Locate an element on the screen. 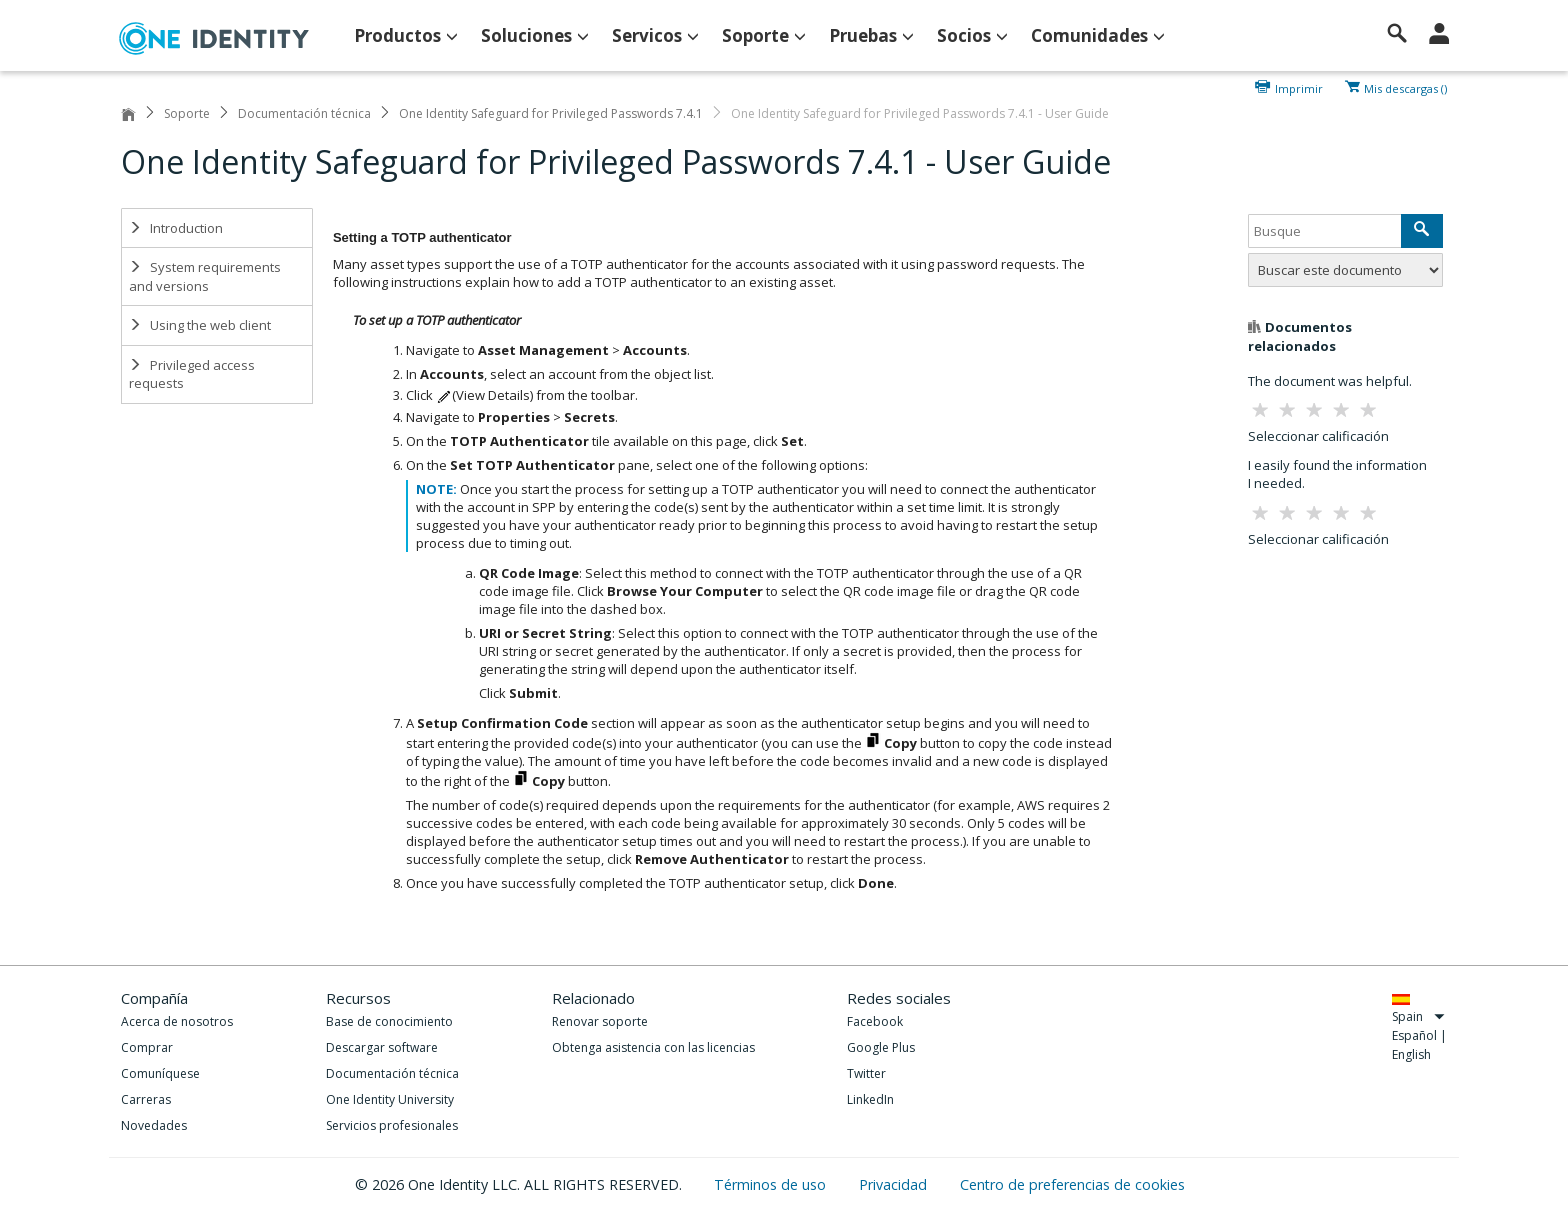 This screenshot has width=1568, height=1224. Soporte is located at coordinates (187, 113).